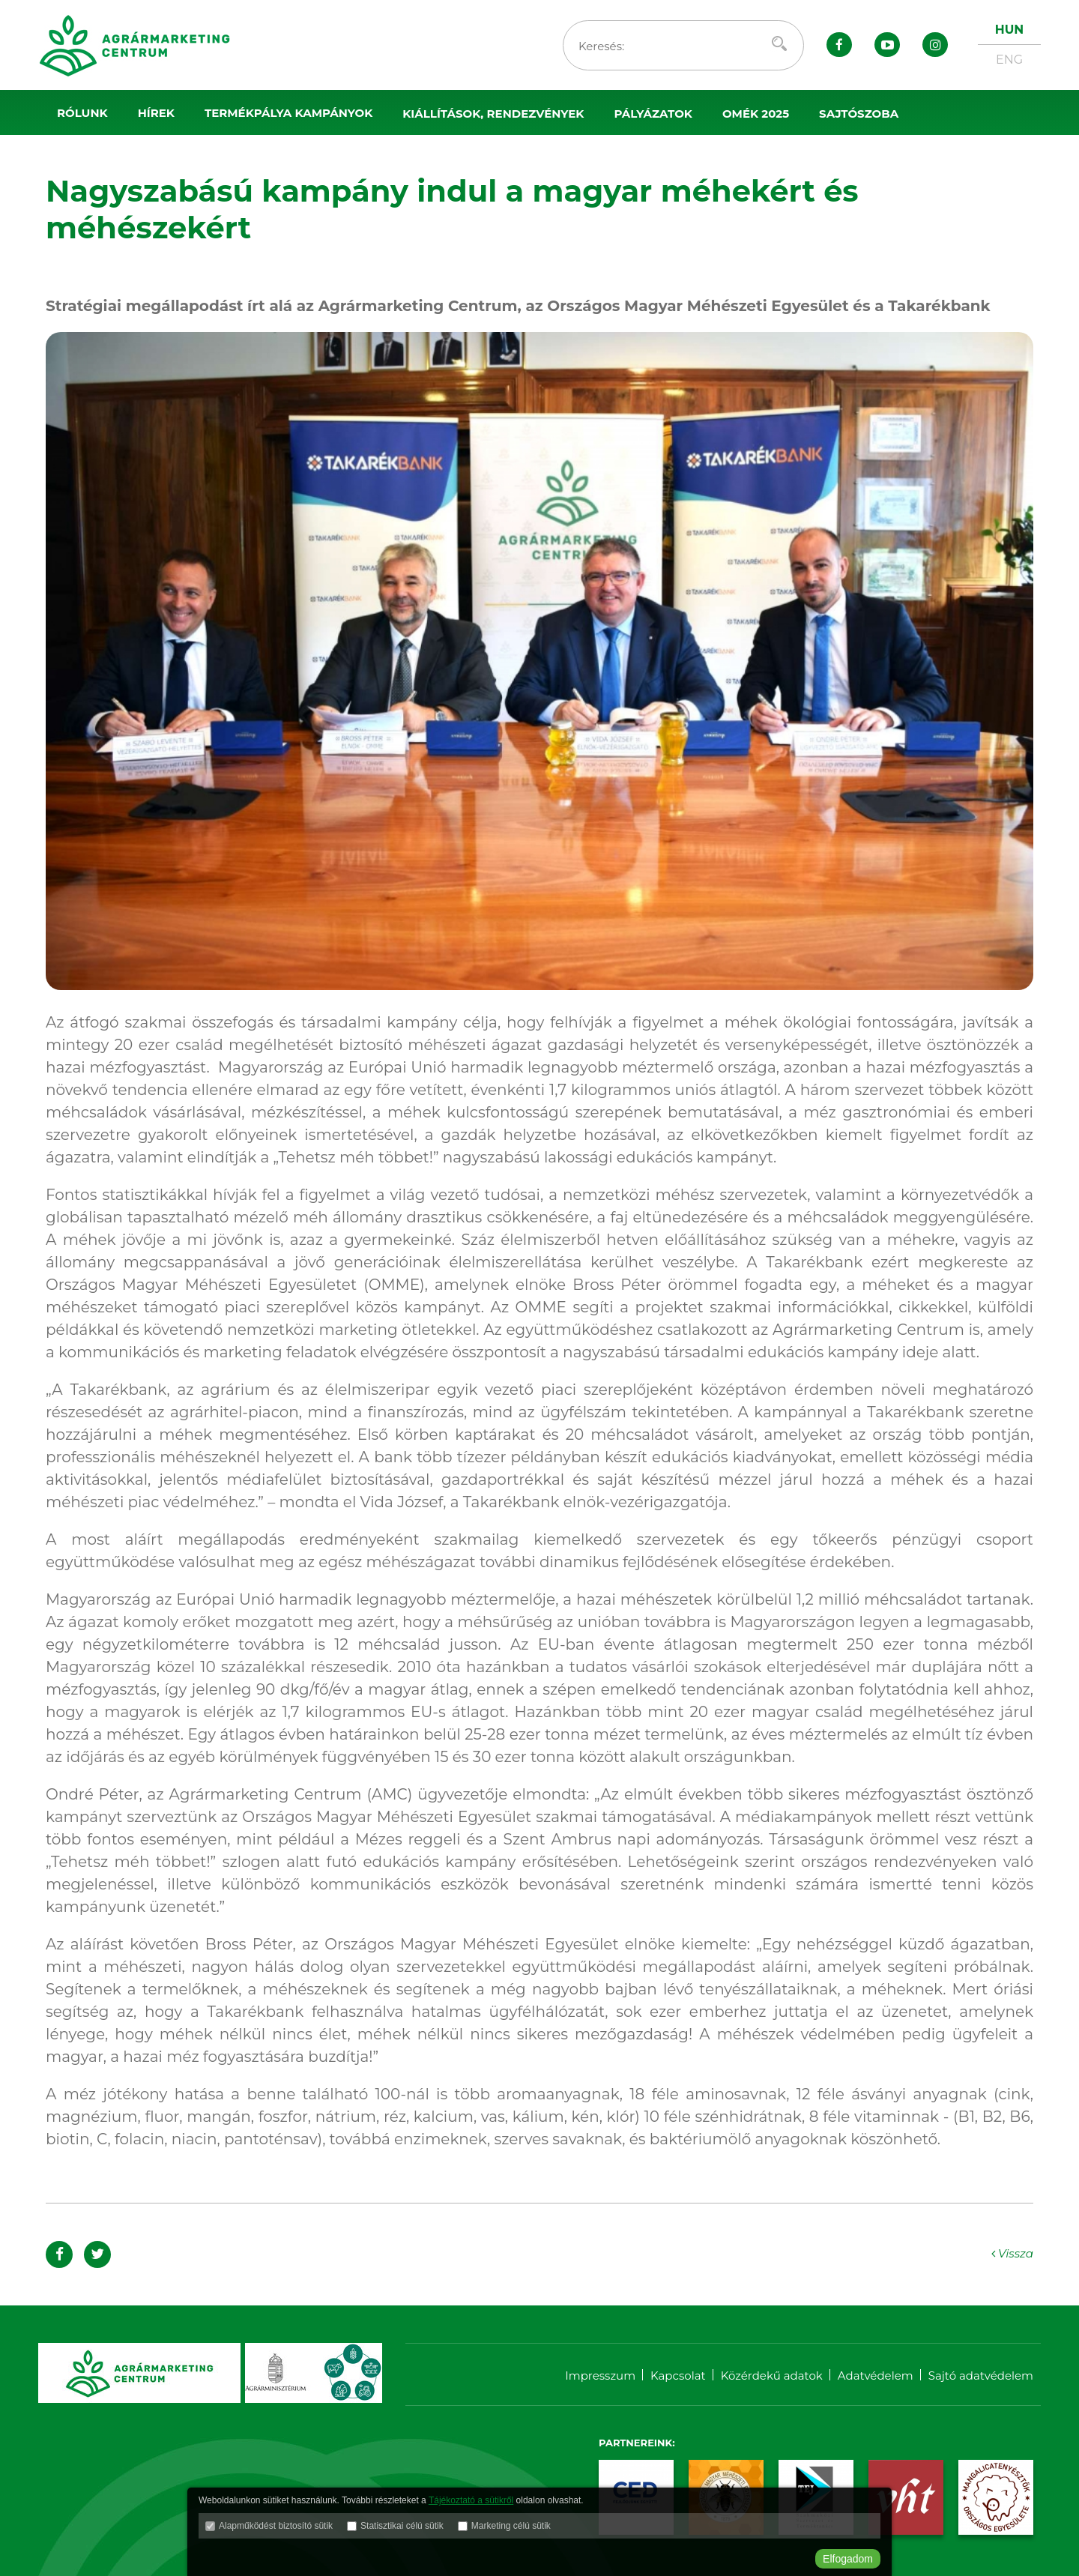 The image size is (1079, 2576). What do you see at coordinates (511, 2526) in the screenshot?
I see `Marketing célú sütik` at bounding box center [511, 2526].